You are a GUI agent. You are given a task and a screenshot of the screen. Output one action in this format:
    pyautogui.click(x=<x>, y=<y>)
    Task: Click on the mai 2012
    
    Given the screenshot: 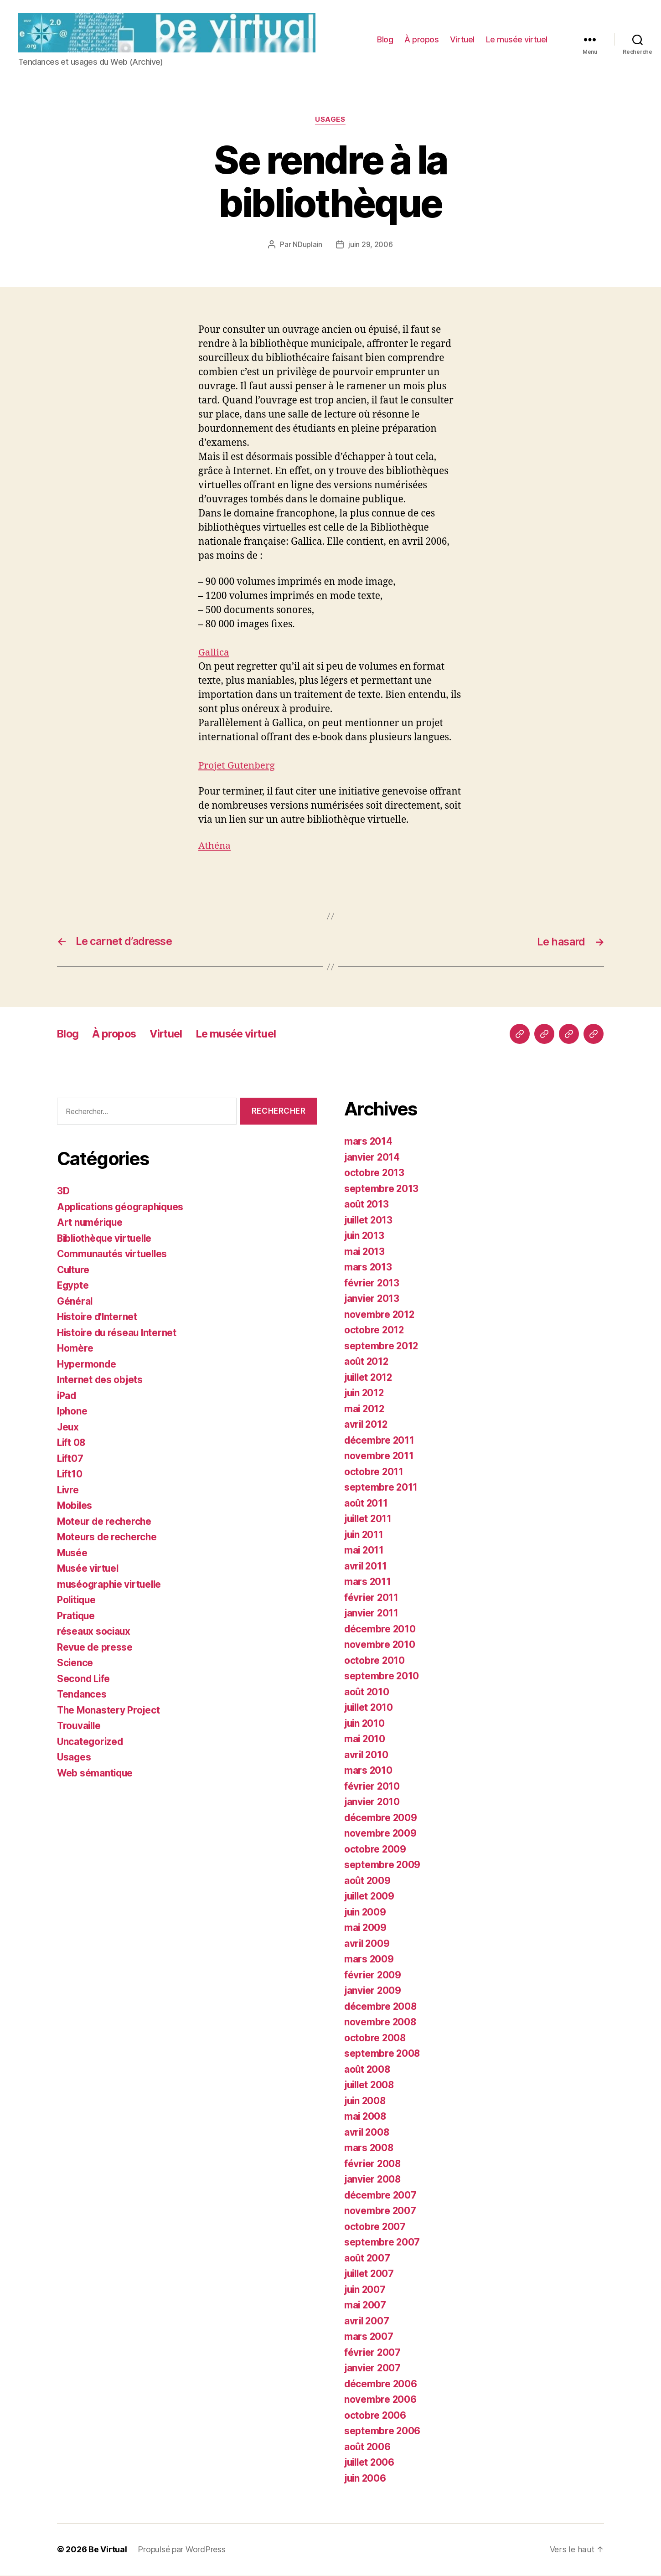 What is the action you would take?
    pyautogui.click(x=365, y=1409)
    